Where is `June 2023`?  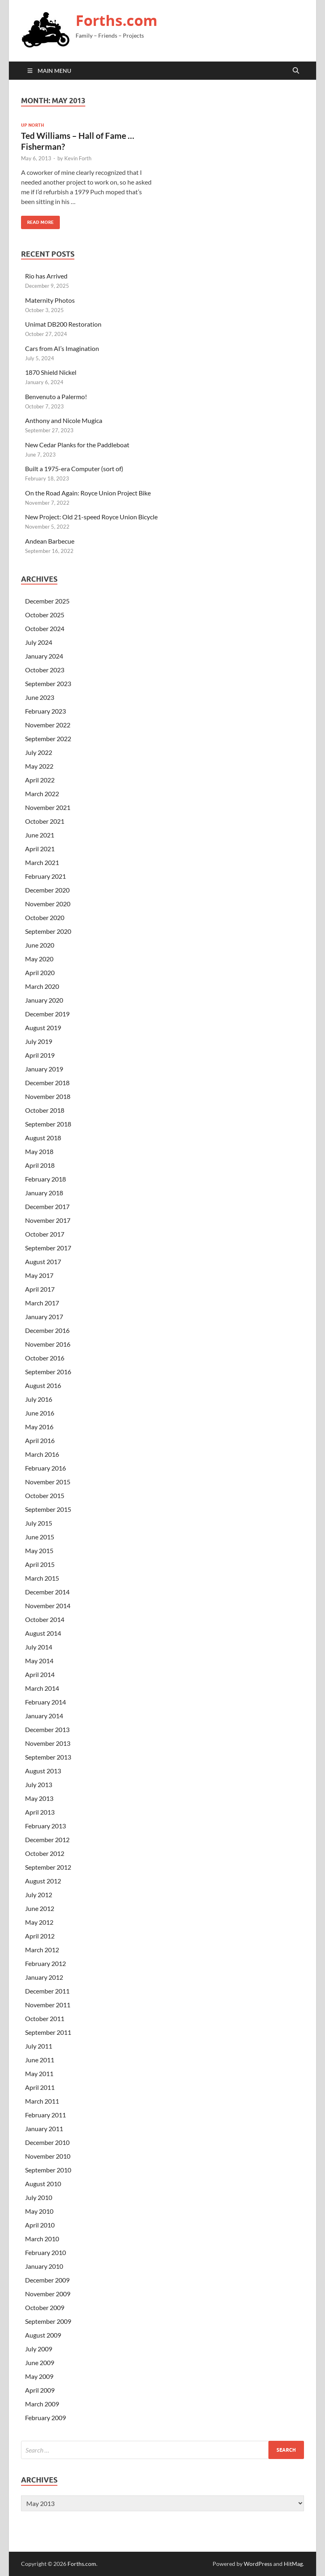 June 2023 is located at coordinates (39, 697).